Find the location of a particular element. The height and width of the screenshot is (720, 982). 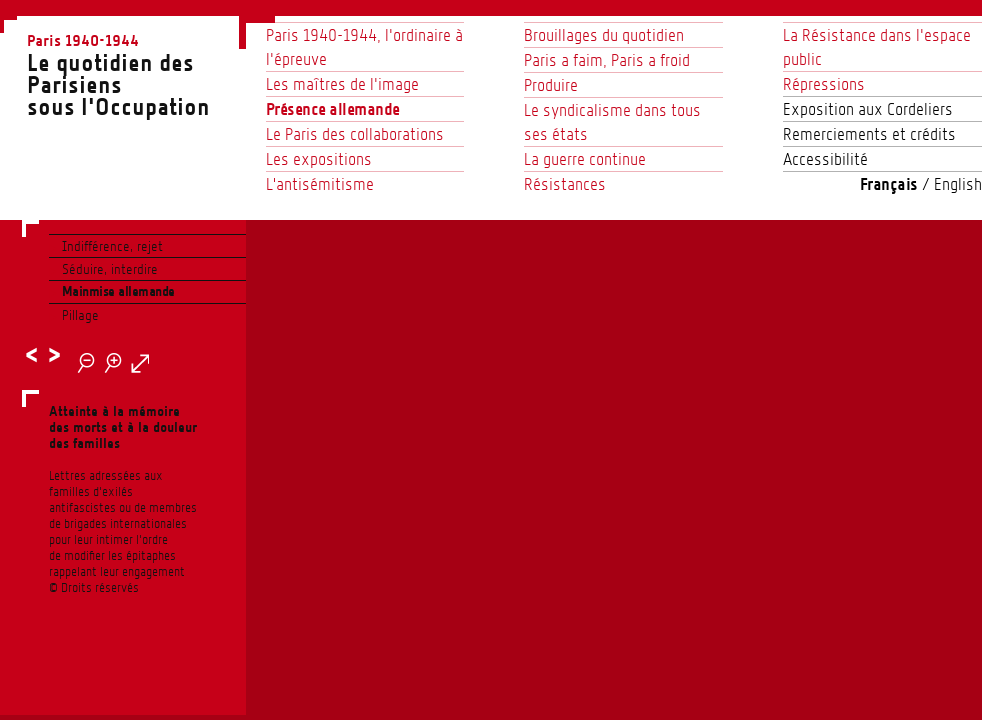

Le quotidien des Parisienssous l'Occupation is located at coordinates (136, 74).